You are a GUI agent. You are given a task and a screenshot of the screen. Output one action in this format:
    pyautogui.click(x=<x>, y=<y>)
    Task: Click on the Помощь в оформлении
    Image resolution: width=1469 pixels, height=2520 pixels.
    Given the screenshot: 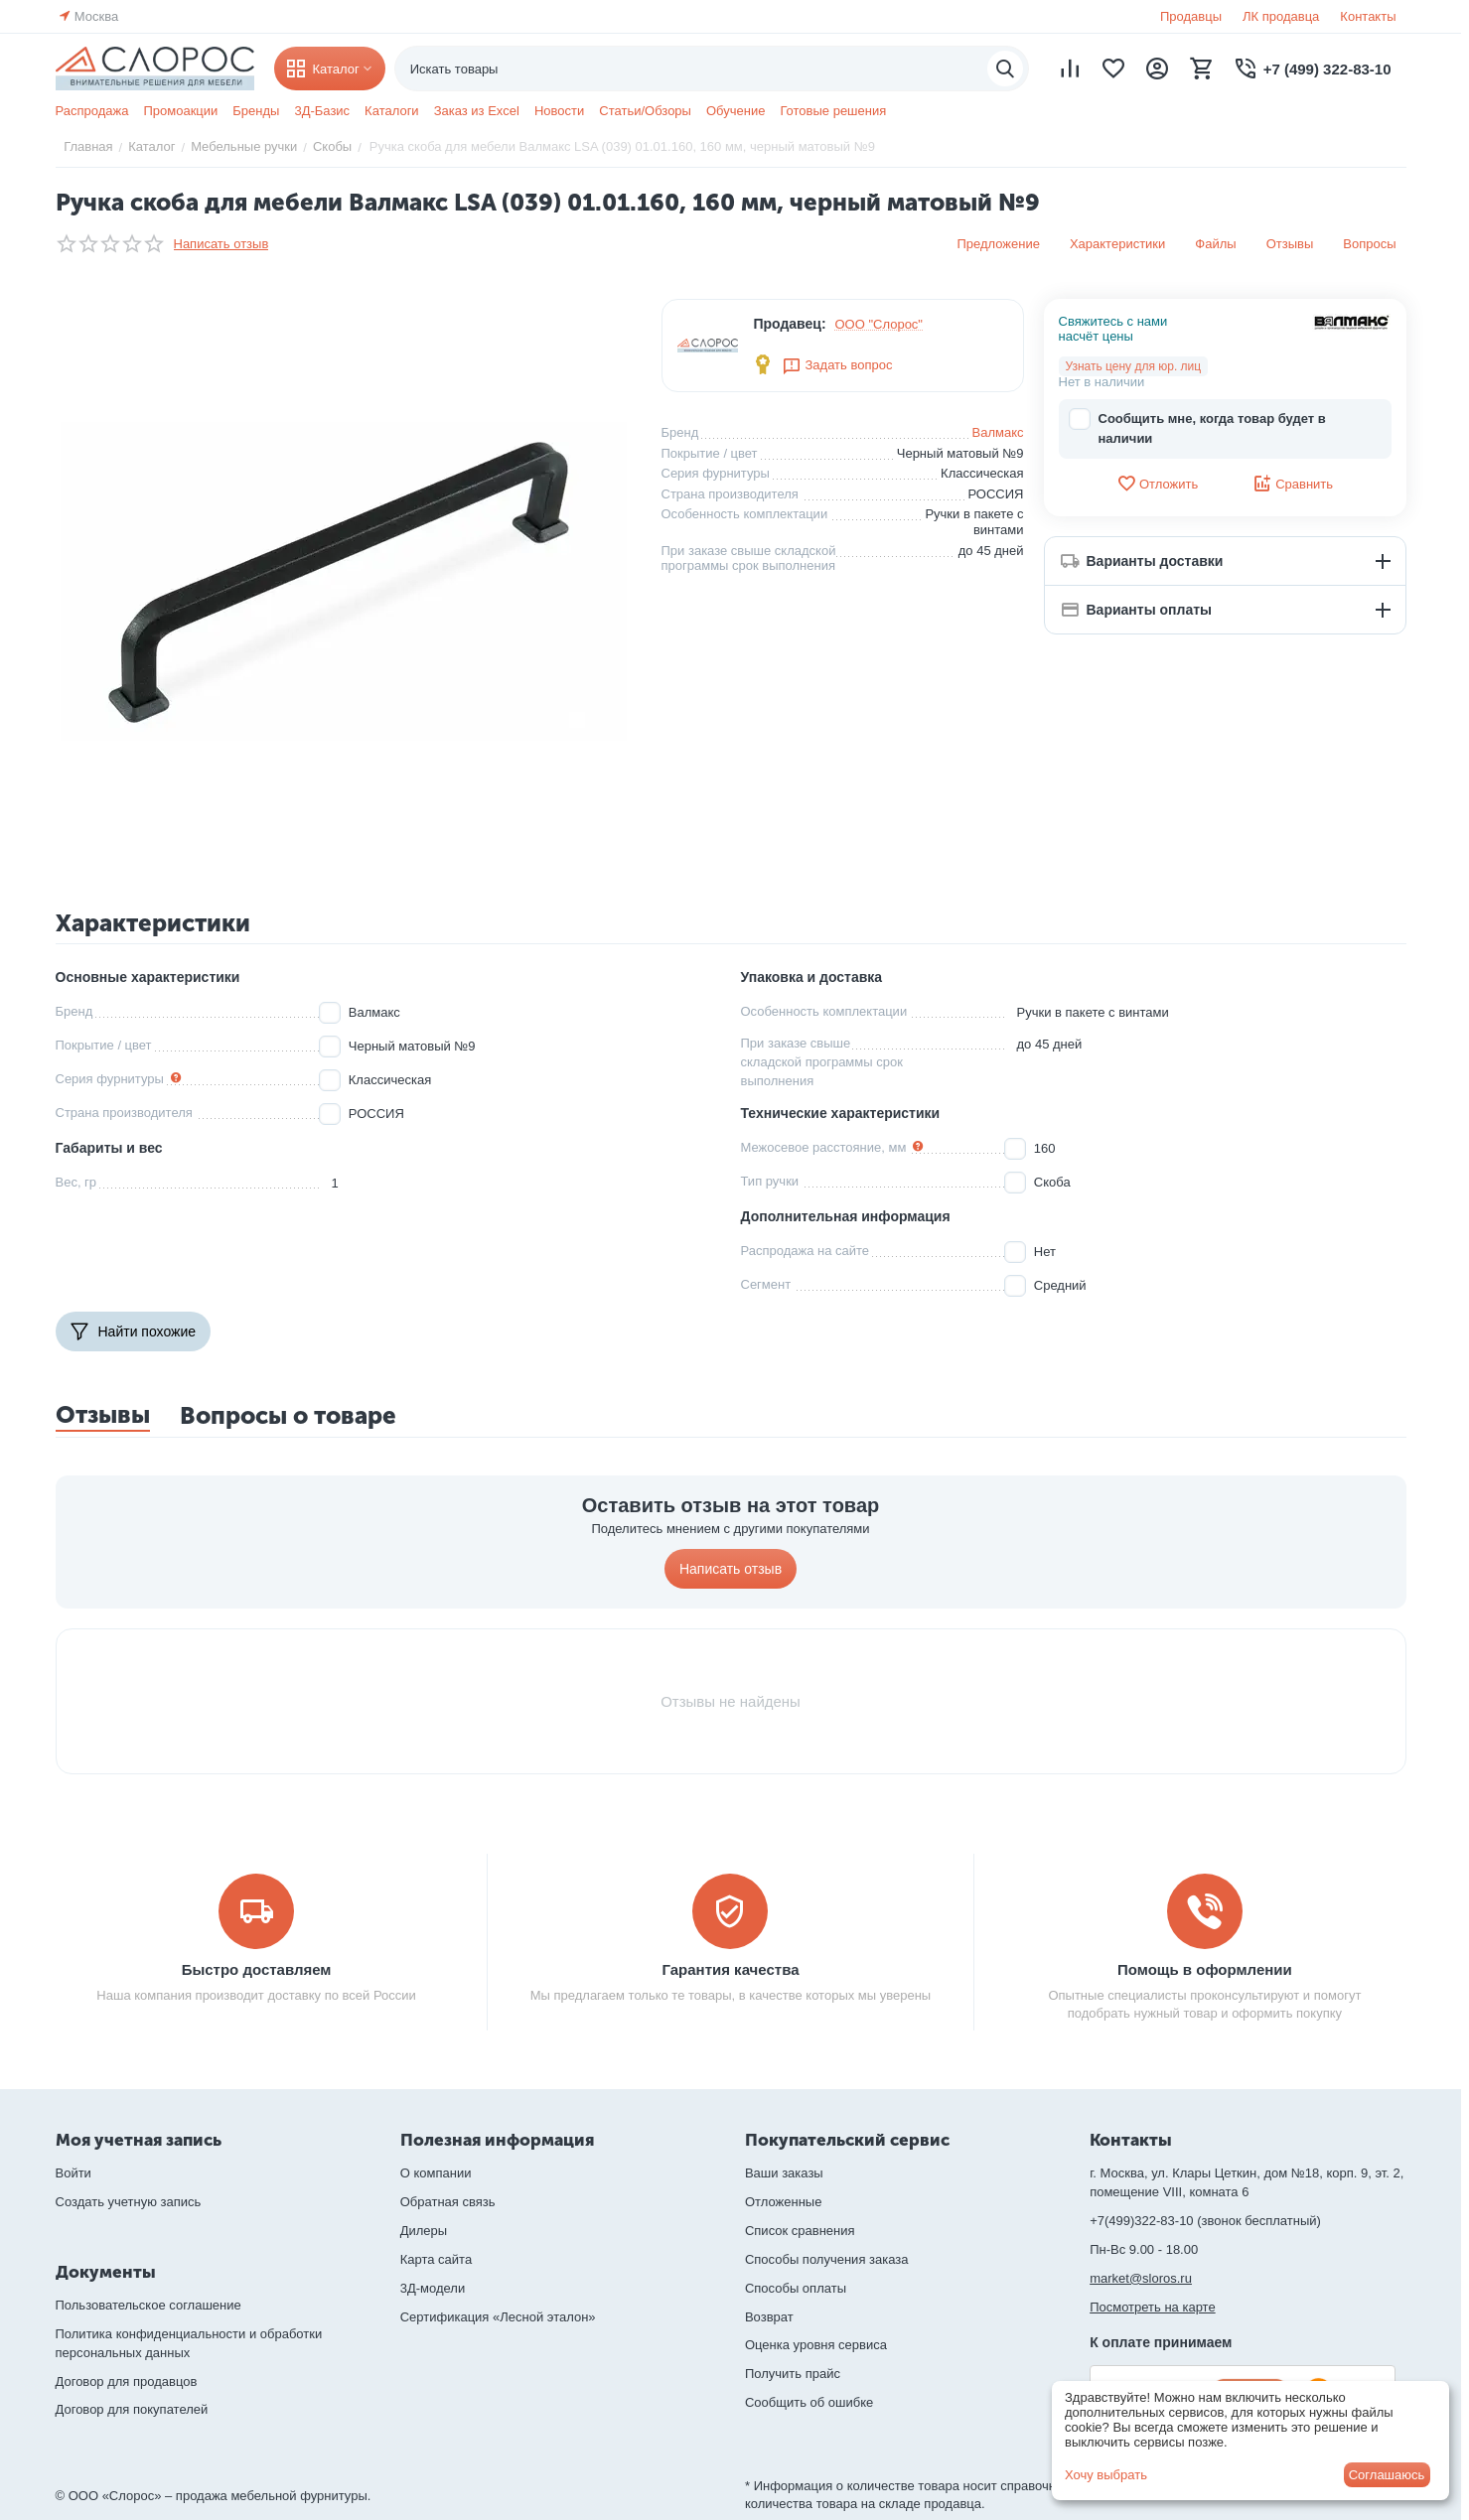 What is the action you would take?
    pyautogui.click(x=1204, y=1969)
    